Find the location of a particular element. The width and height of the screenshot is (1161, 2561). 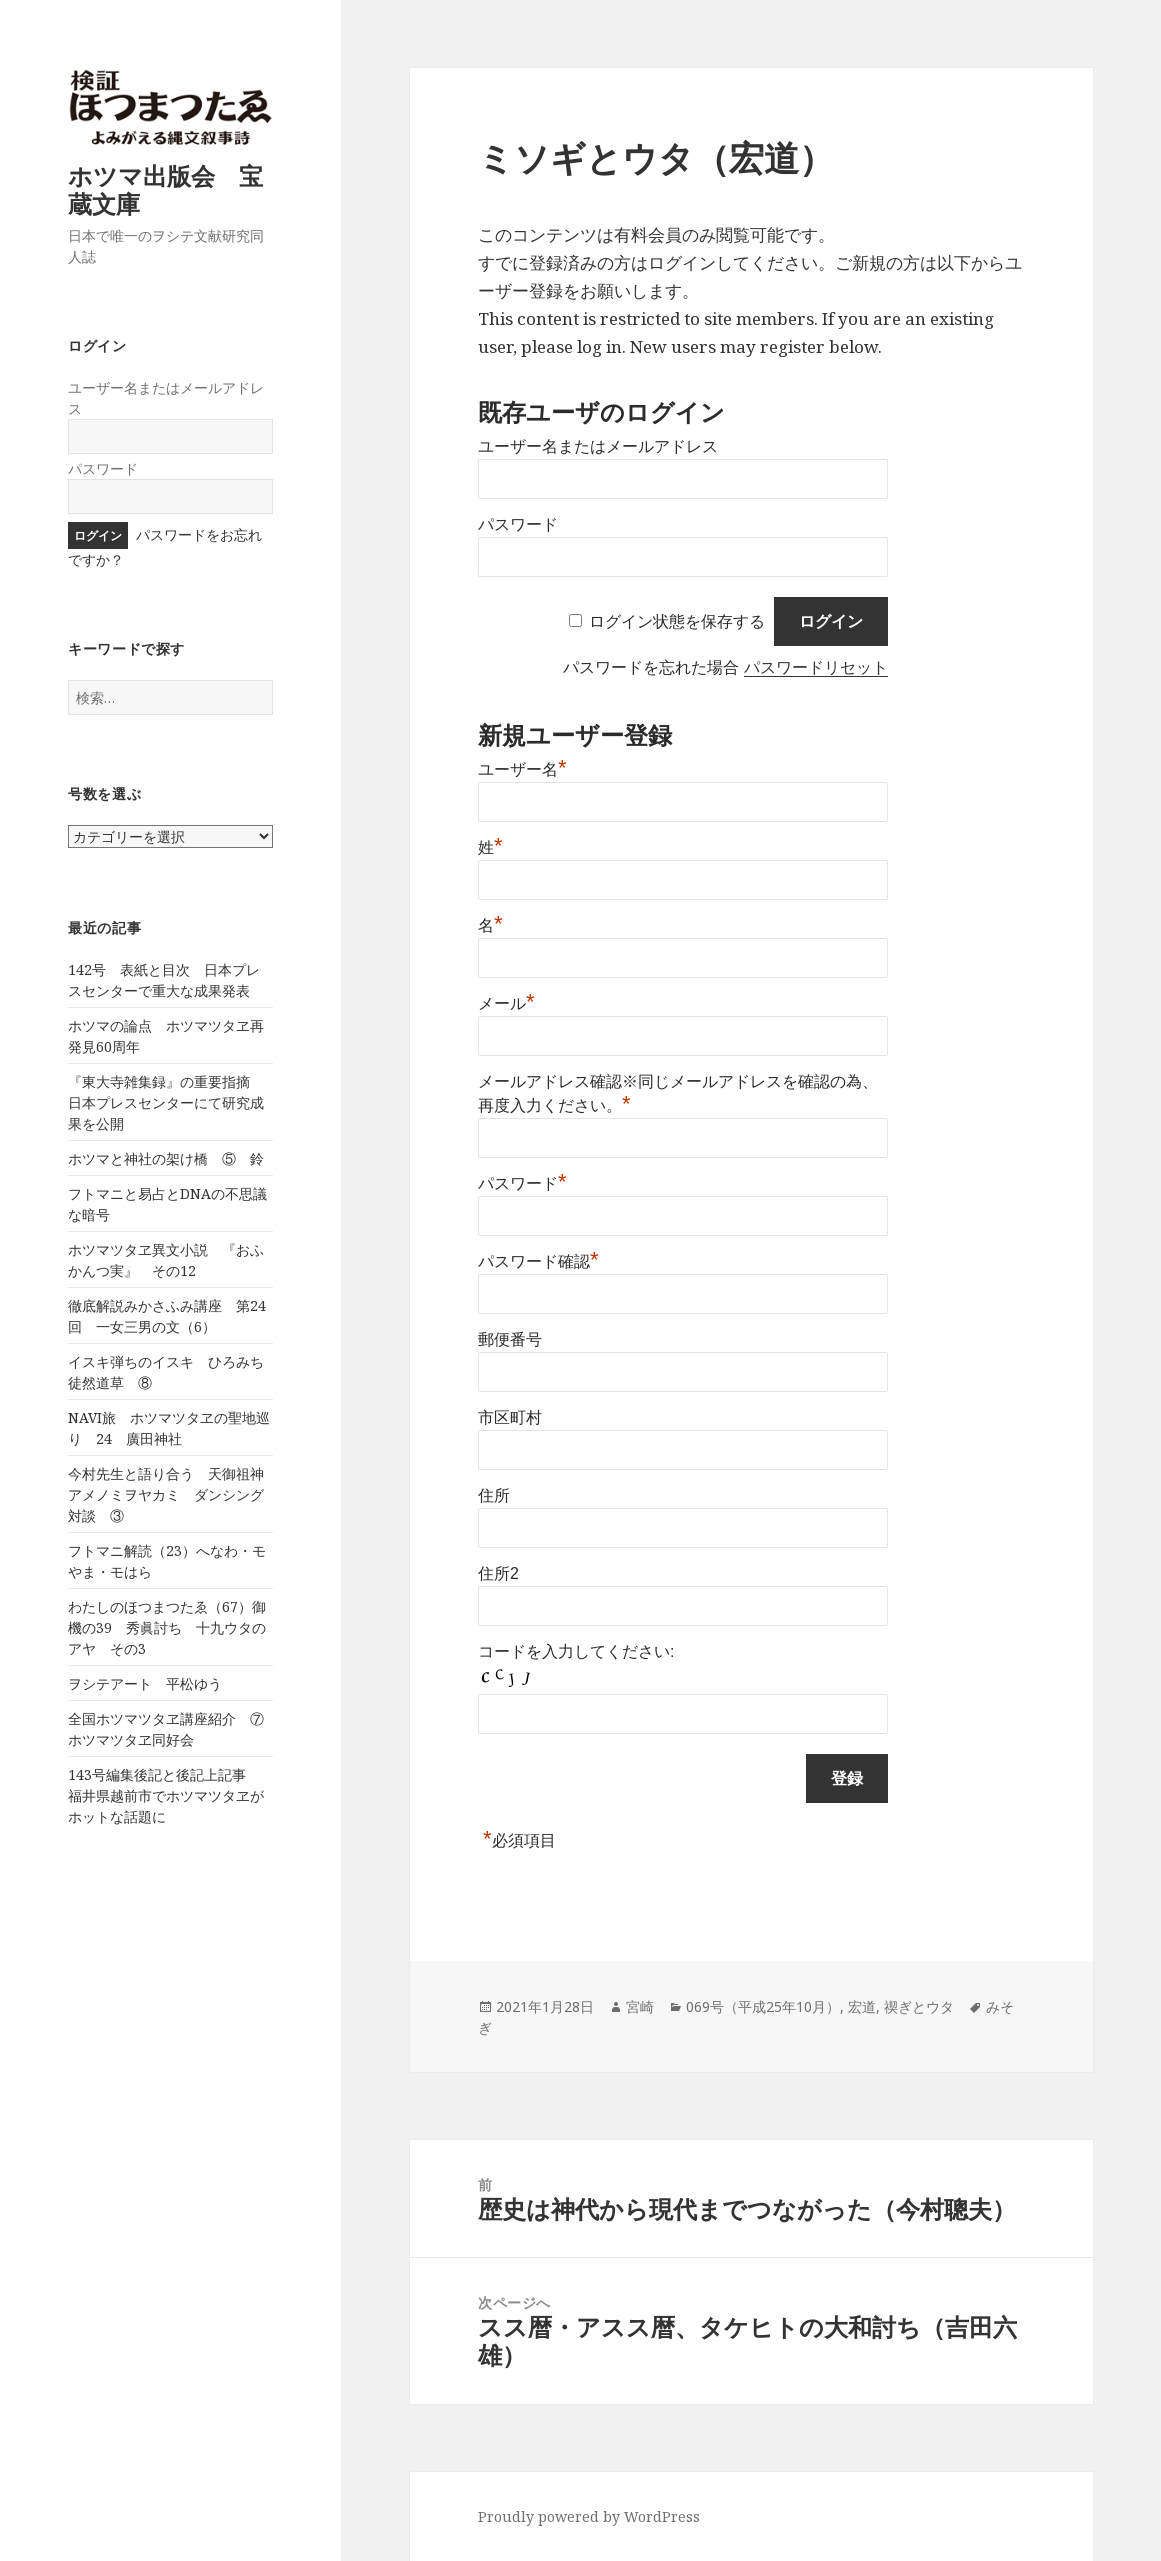

メール is located at coordinates (506, 1003).